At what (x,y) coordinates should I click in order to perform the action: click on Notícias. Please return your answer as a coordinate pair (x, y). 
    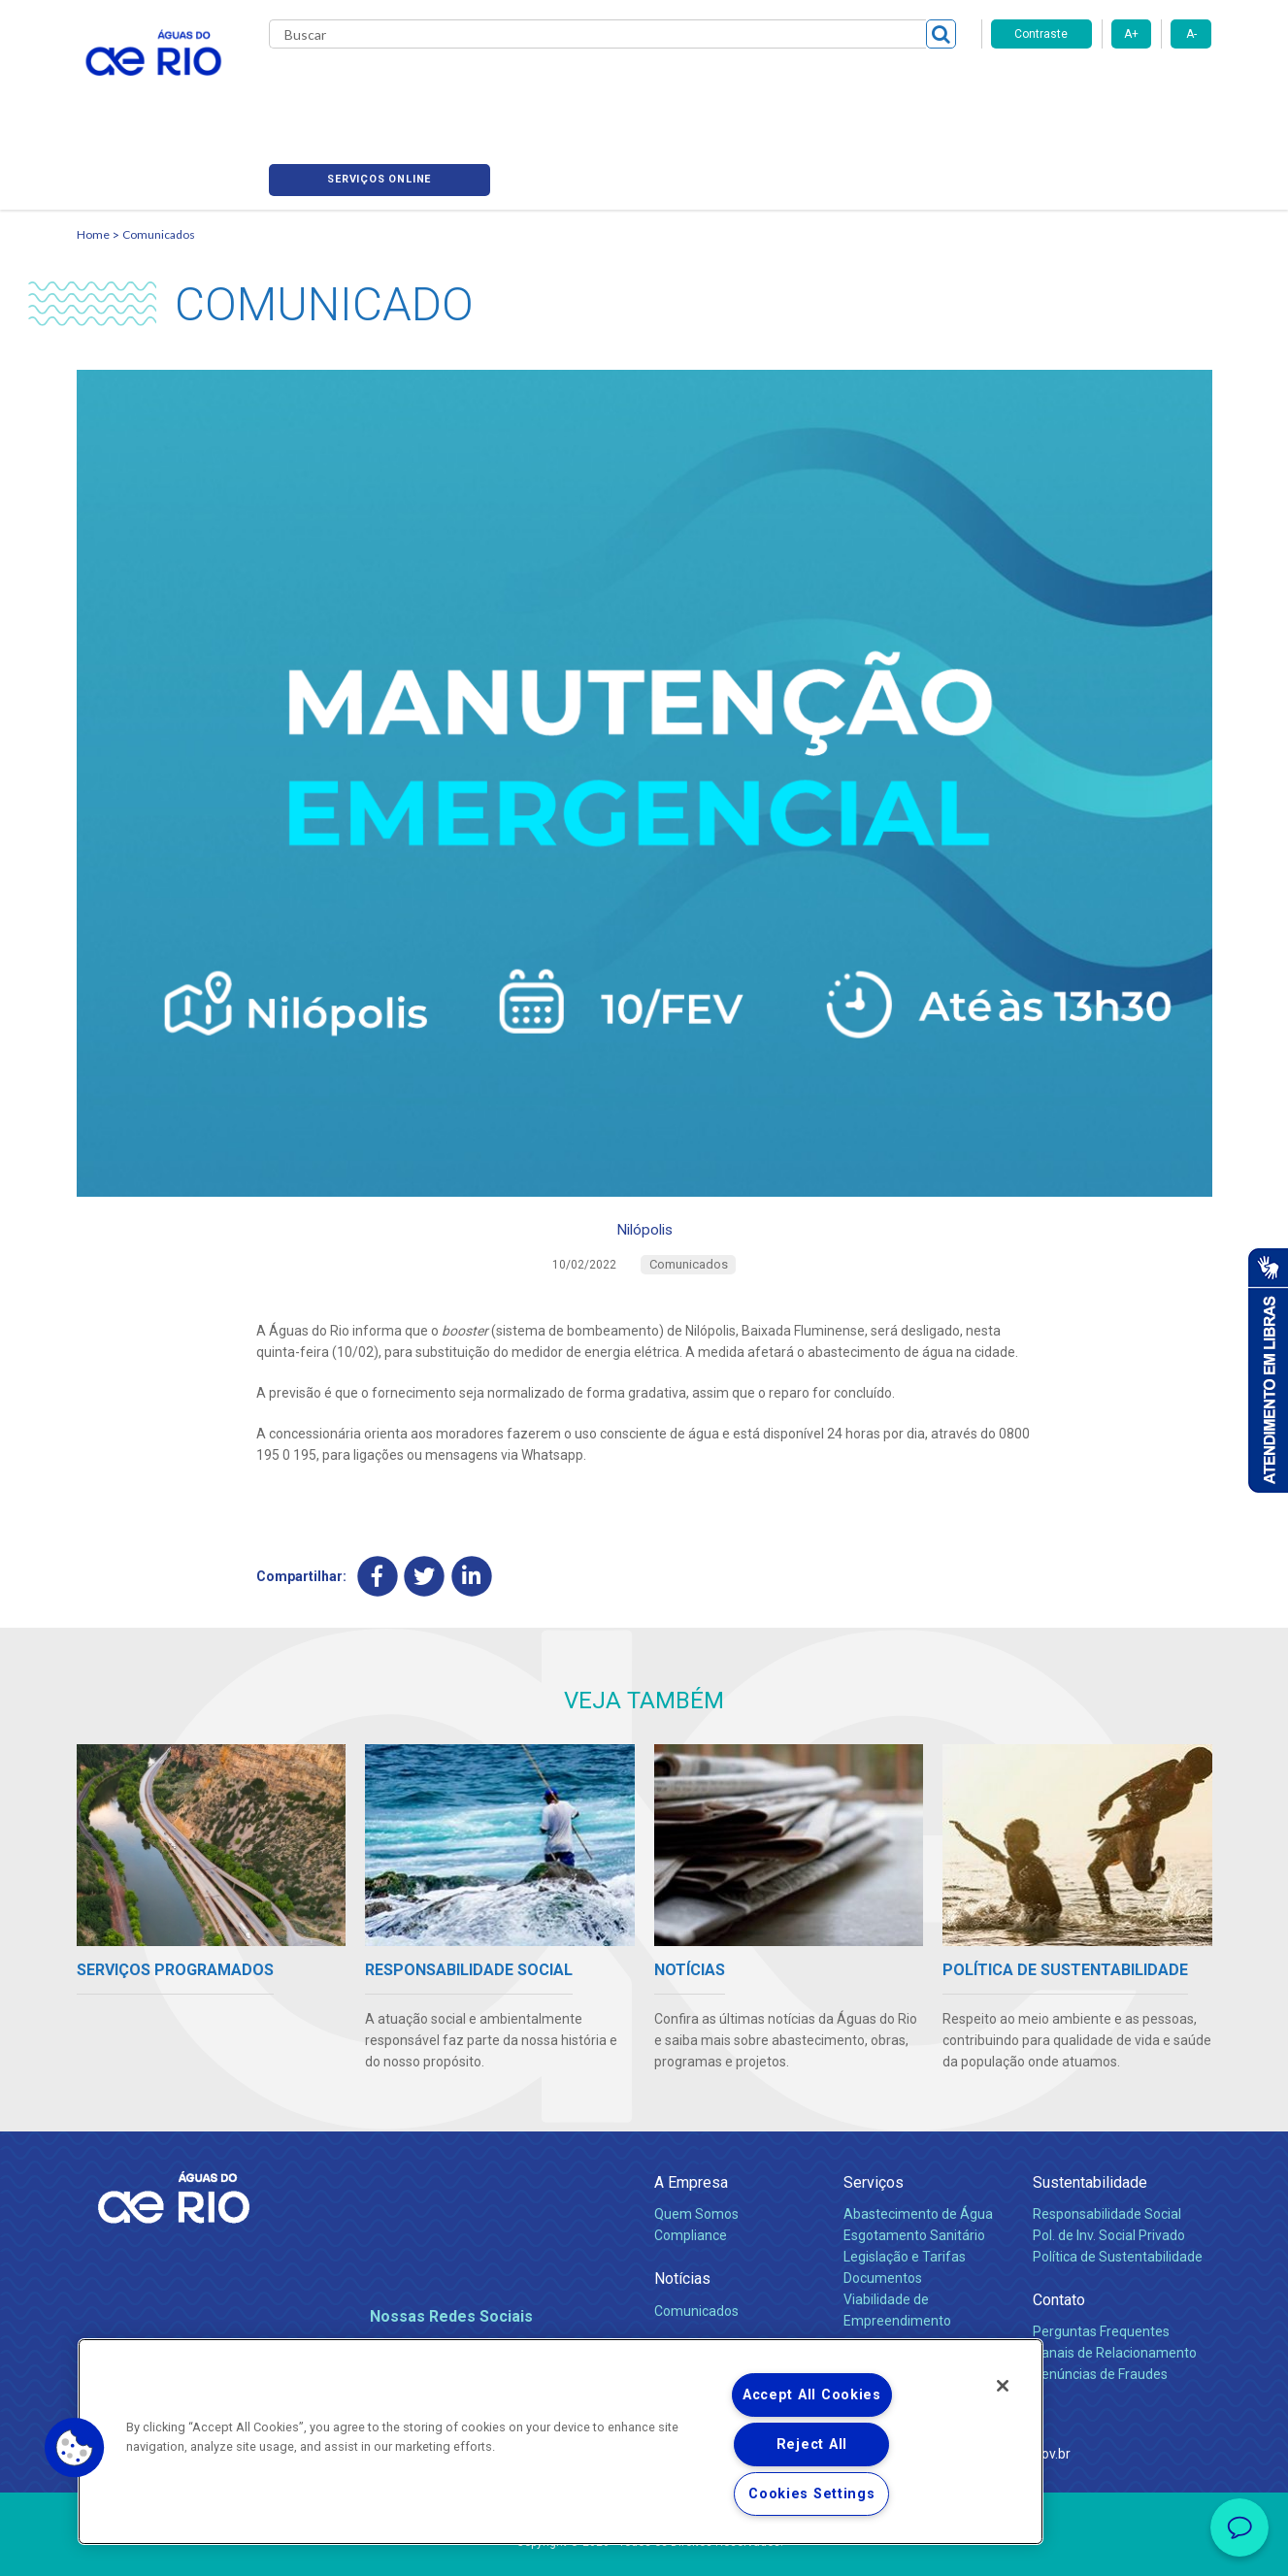
    Looking at the image, I should click on (682, 2216).